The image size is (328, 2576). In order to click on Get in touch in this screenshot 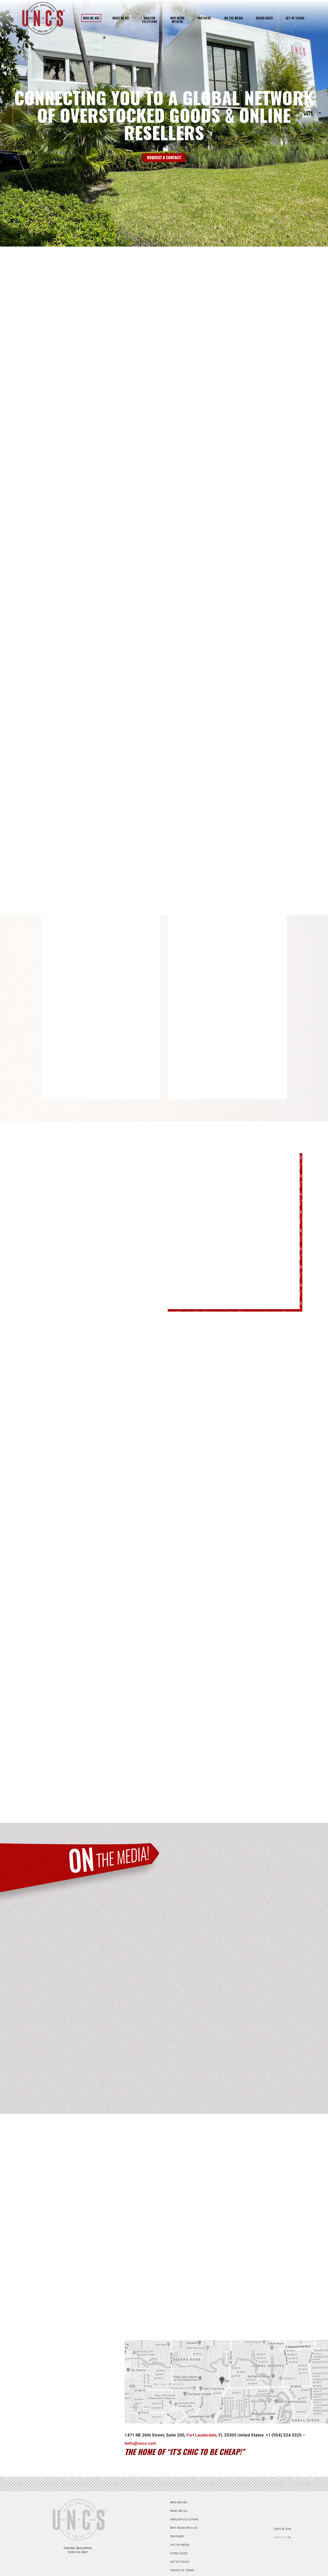, I will do `click(295, 17)`.